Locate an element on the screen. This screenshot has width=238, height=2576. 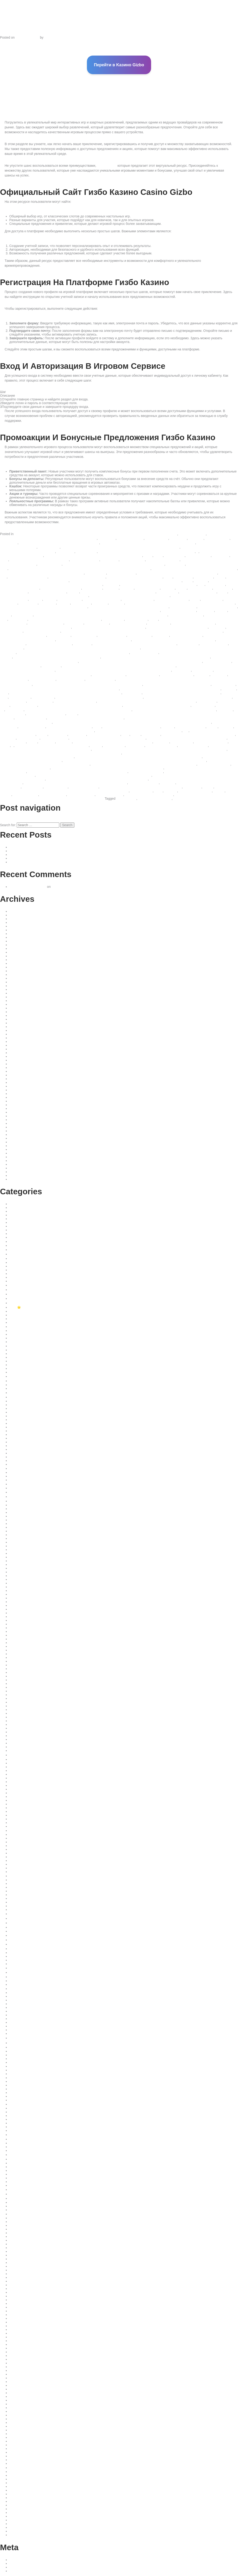
FinTech is located at coordinates (221, 610).